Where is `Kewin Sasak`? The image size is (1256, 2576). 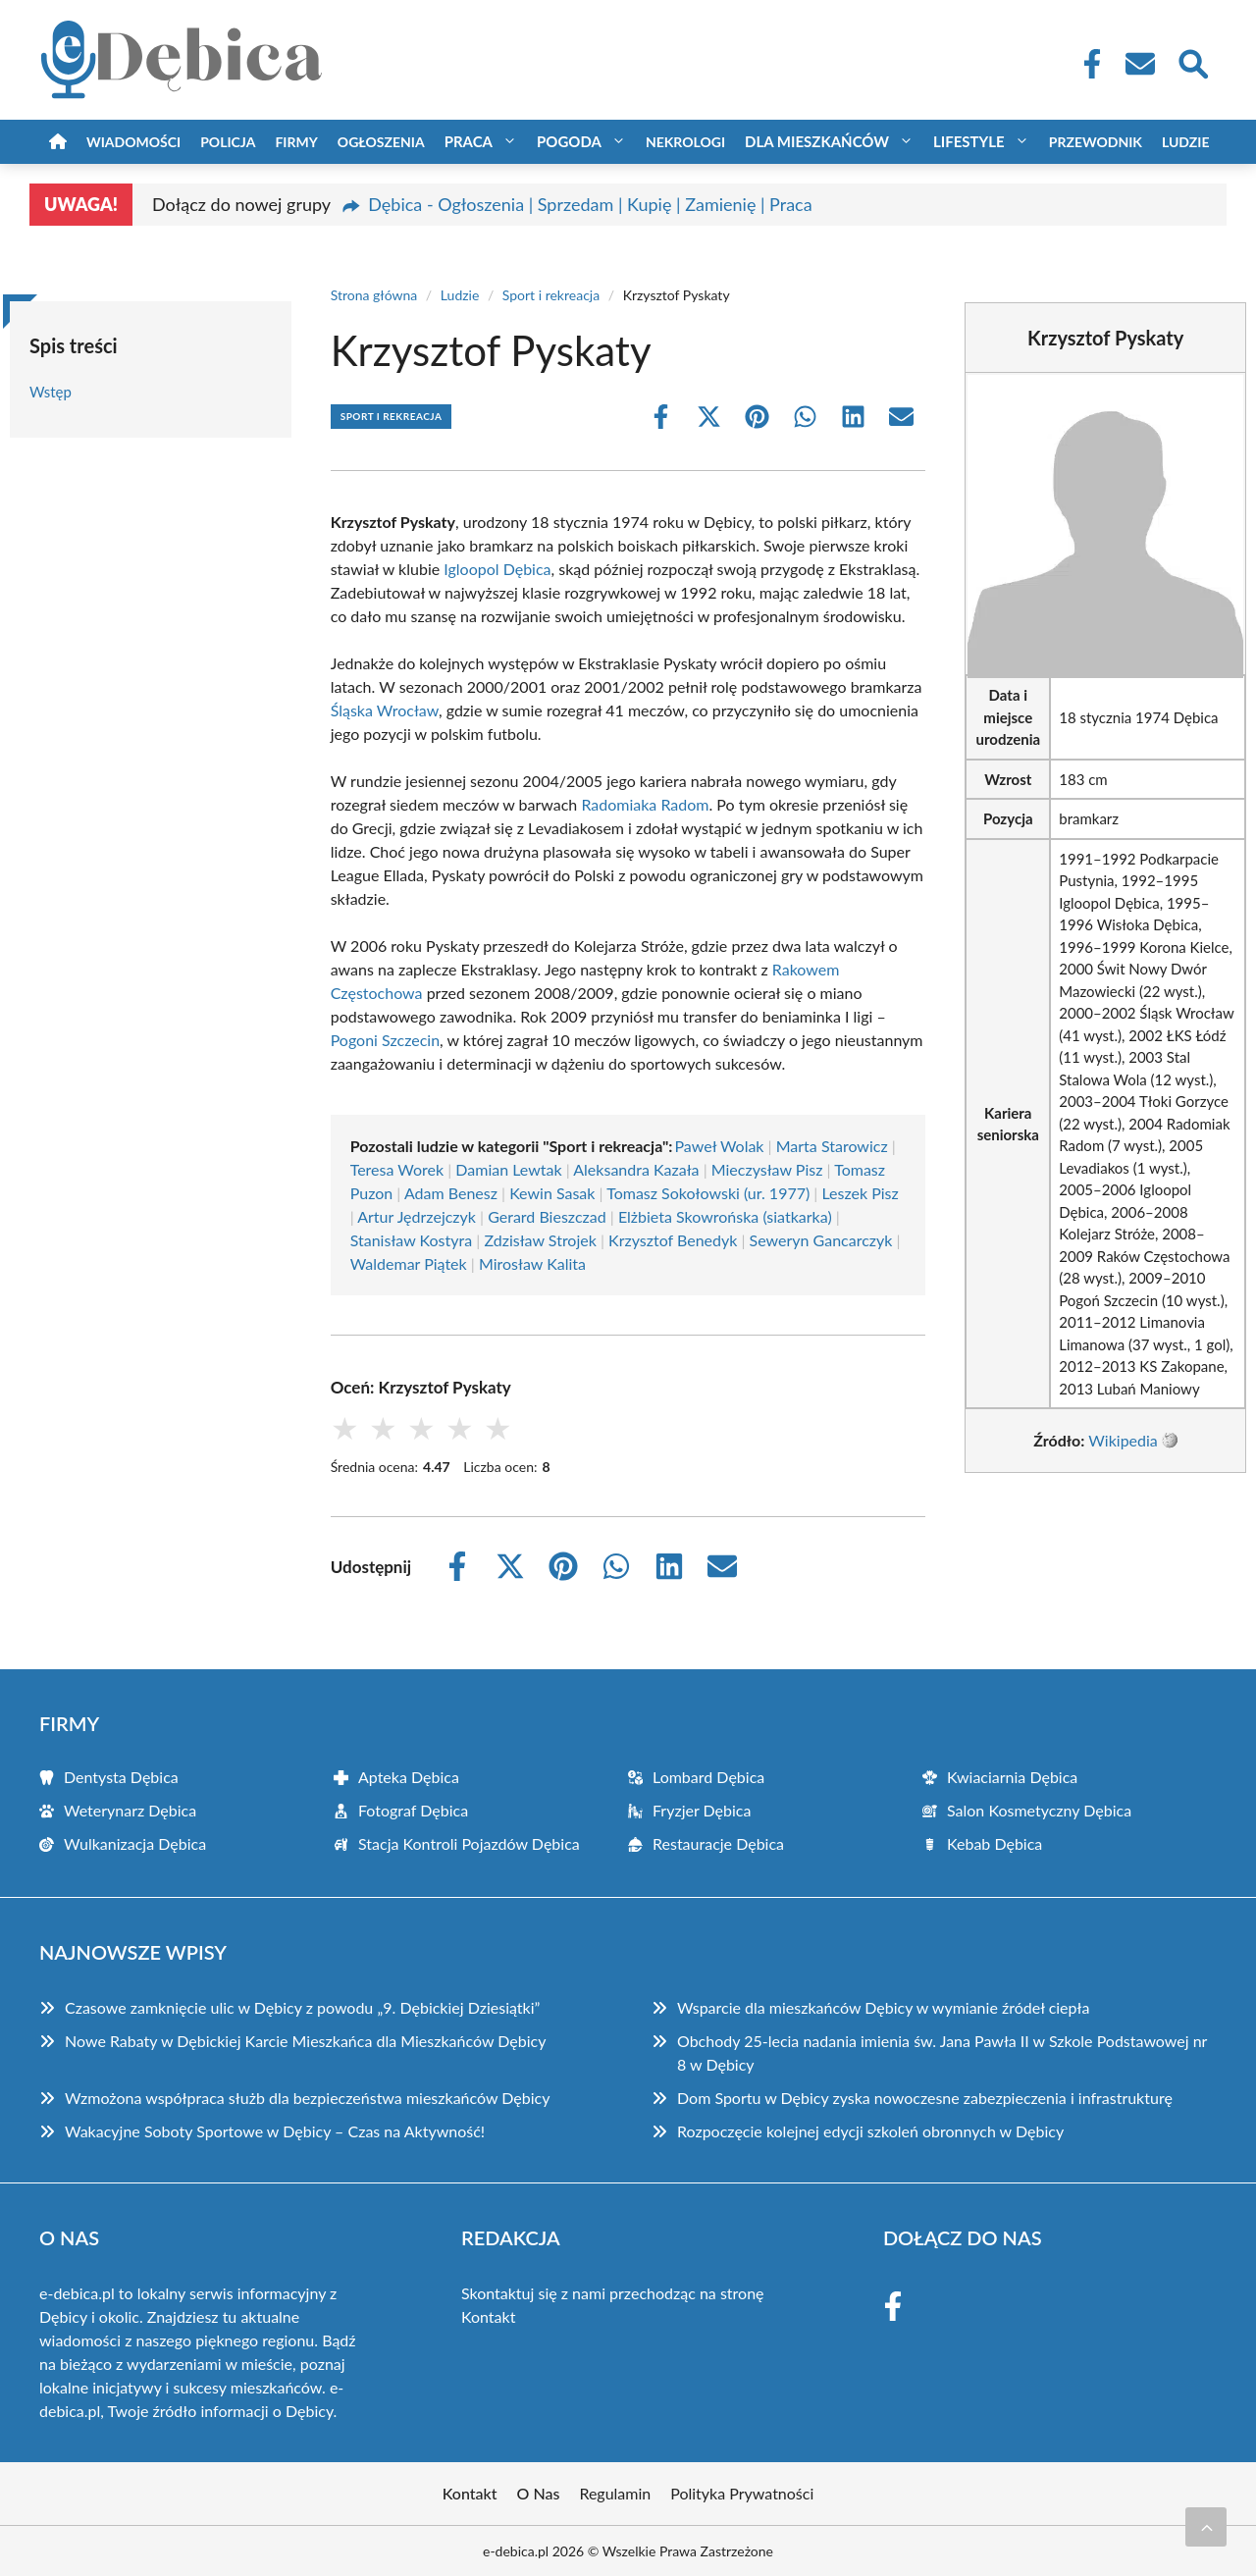 Kewin Sasak is located at coordinates (552, 1192).